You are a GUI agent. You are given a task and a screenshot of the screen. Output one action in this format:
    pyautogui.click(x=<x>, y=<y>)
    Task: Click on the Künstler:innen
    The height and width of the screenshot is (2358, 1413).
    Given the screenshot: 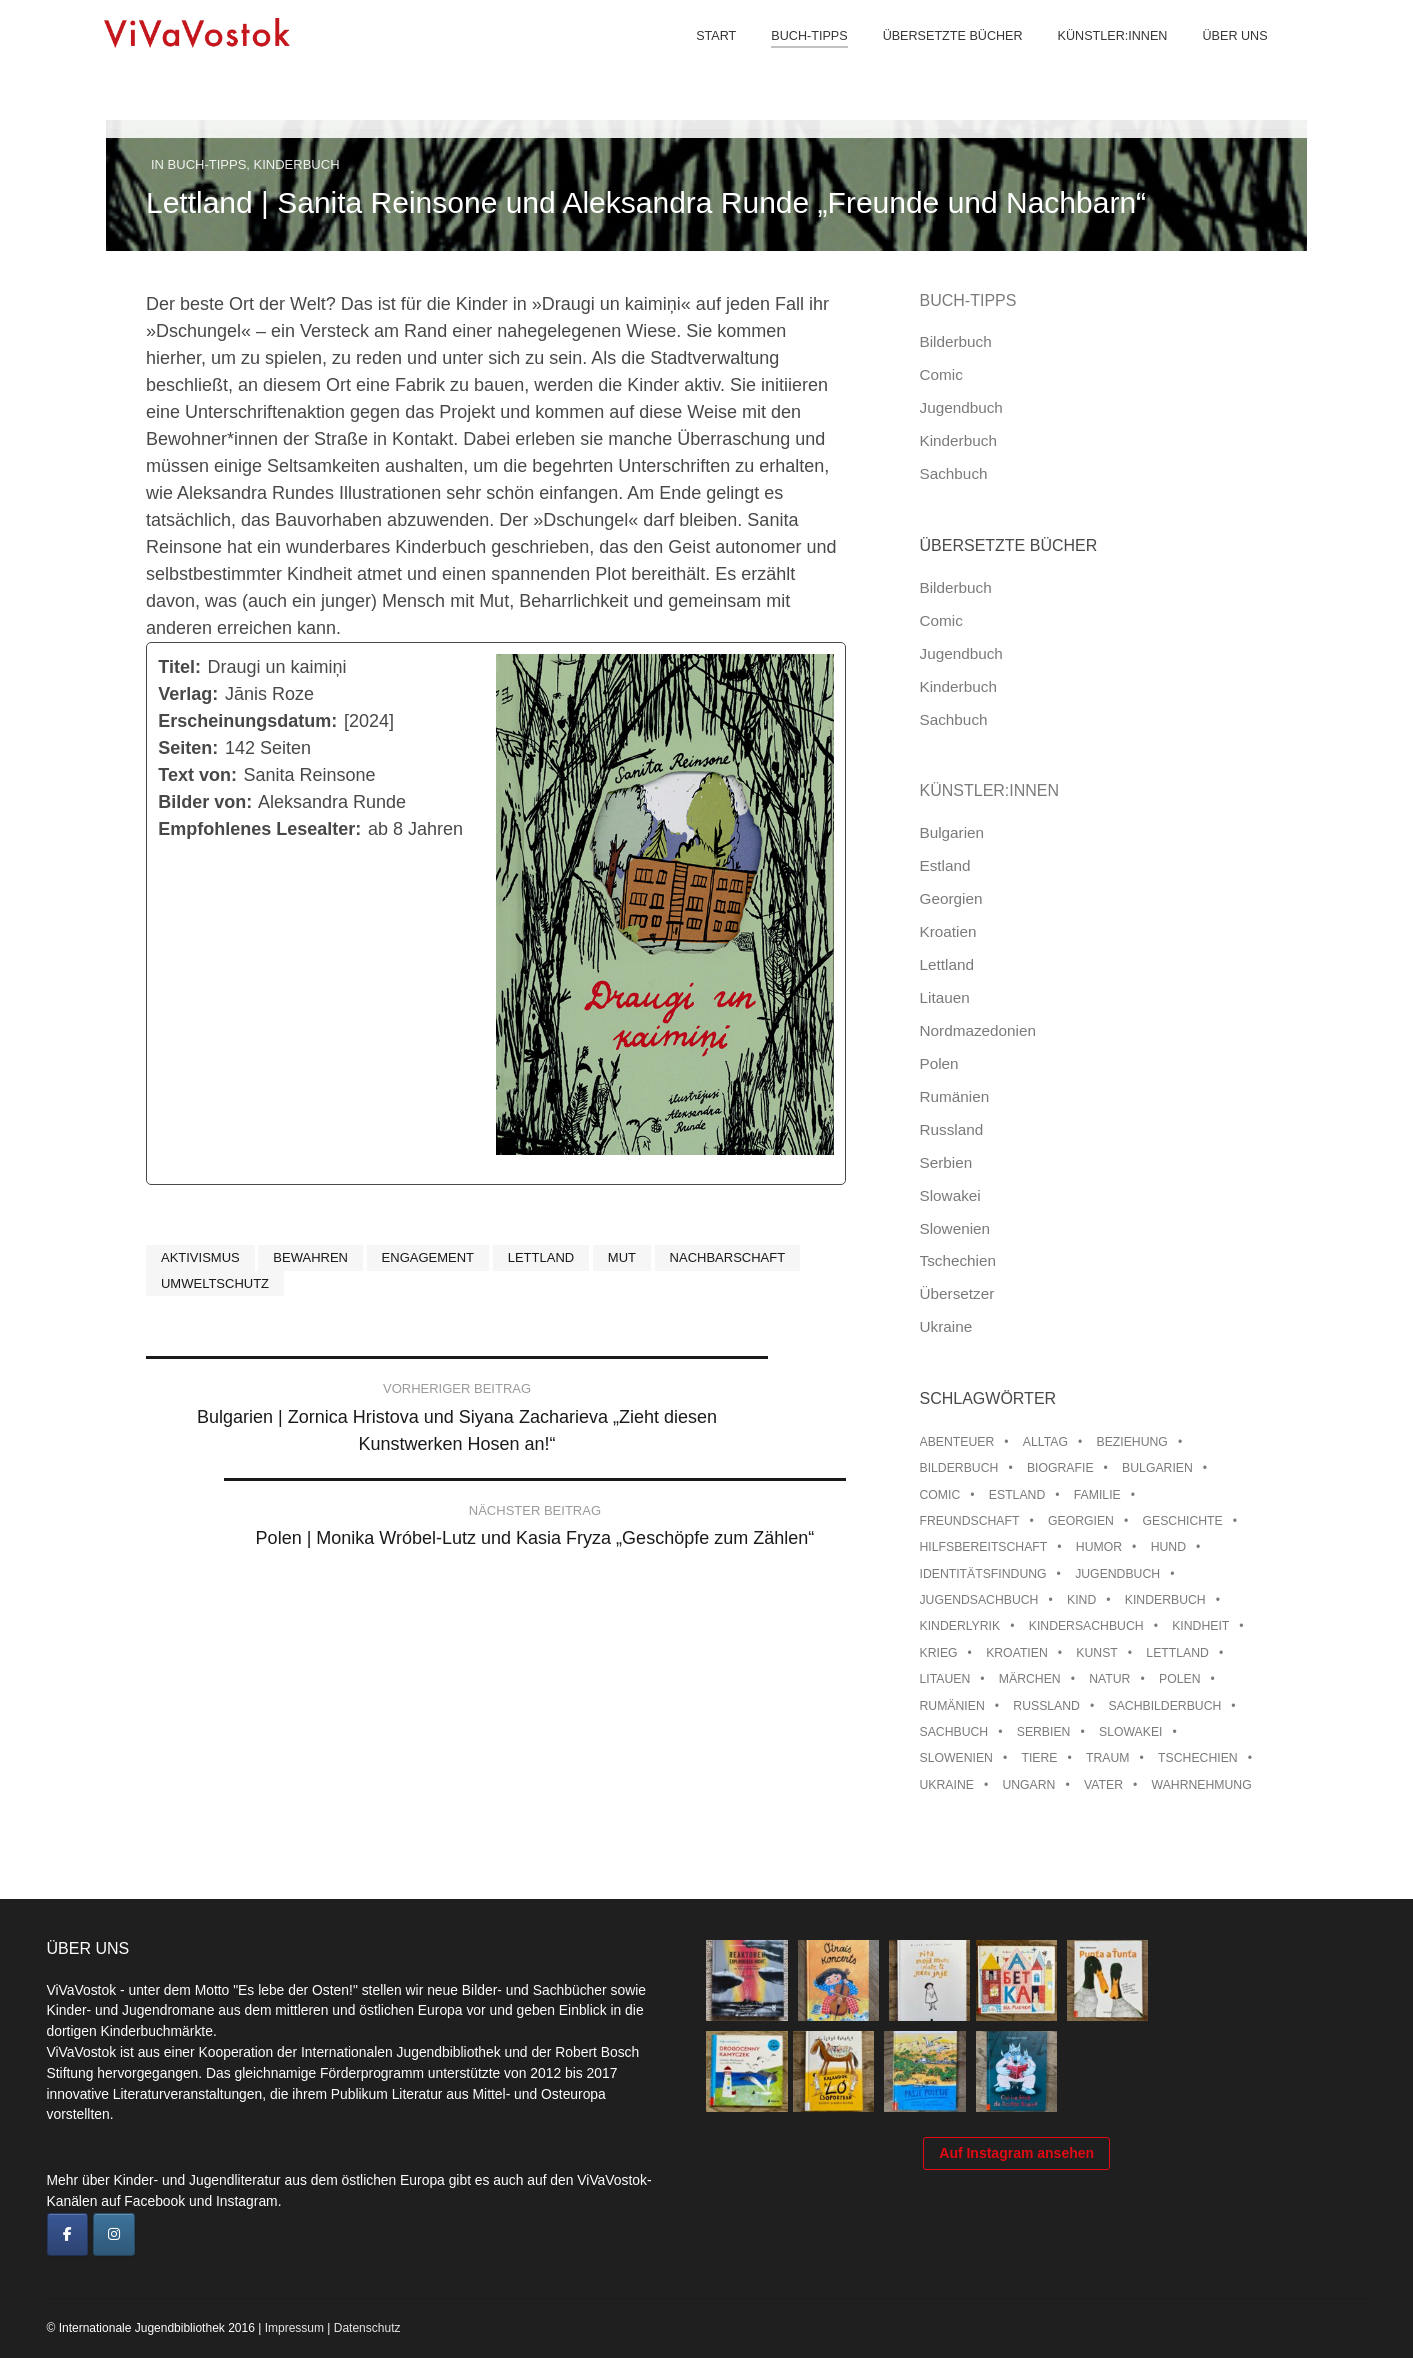 What is the action you would take?
    pyautogui.click(x=1097, y=60)
    